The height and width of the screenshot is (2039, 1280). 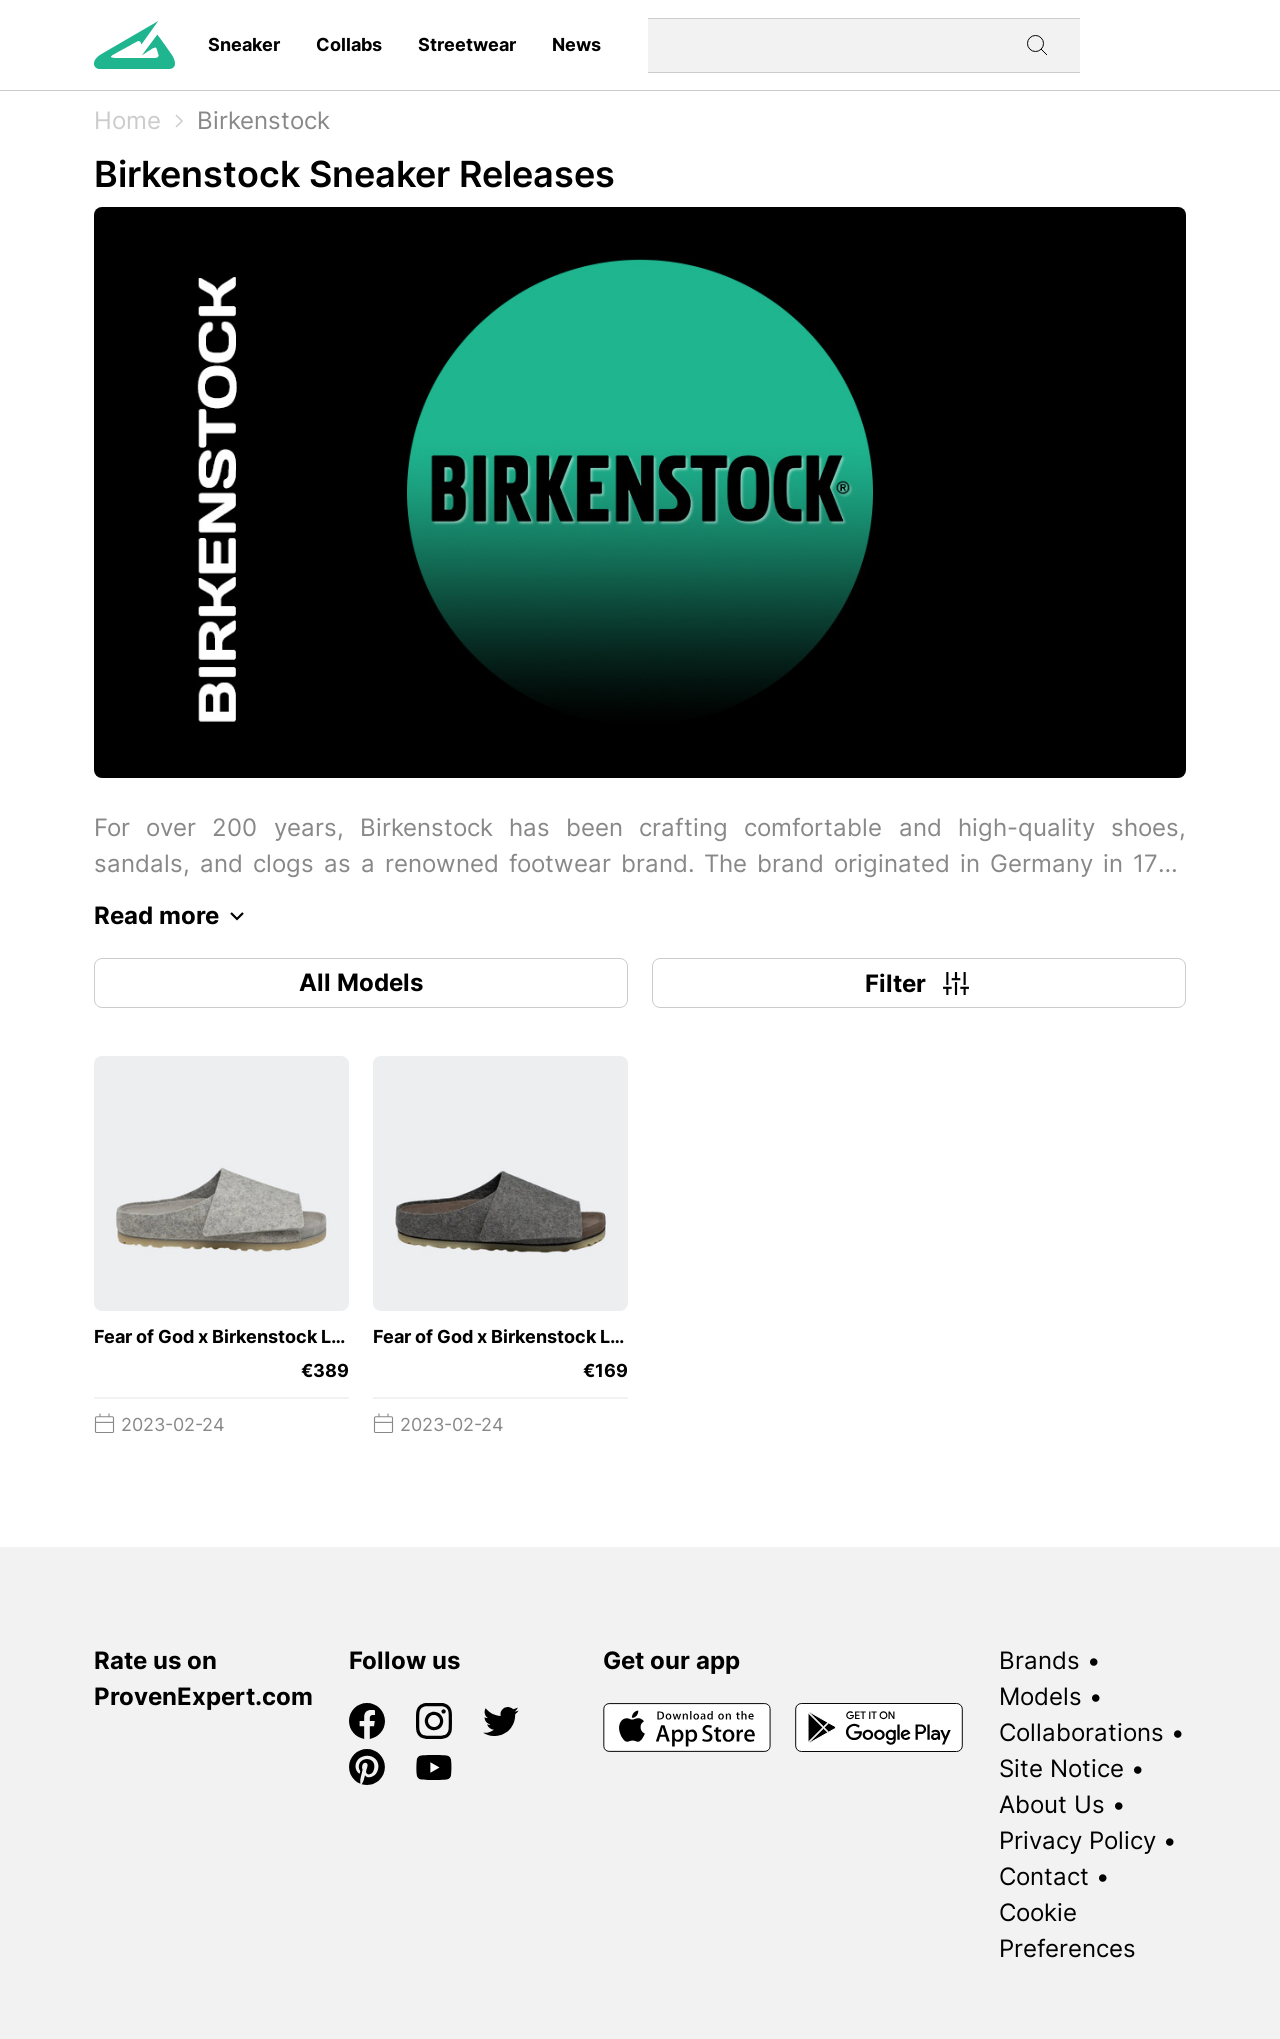 What do you see at coordinates (1077, 1840) in the screenshot?
I see `Privacy Policy` at bounding box center [1077, 1840].